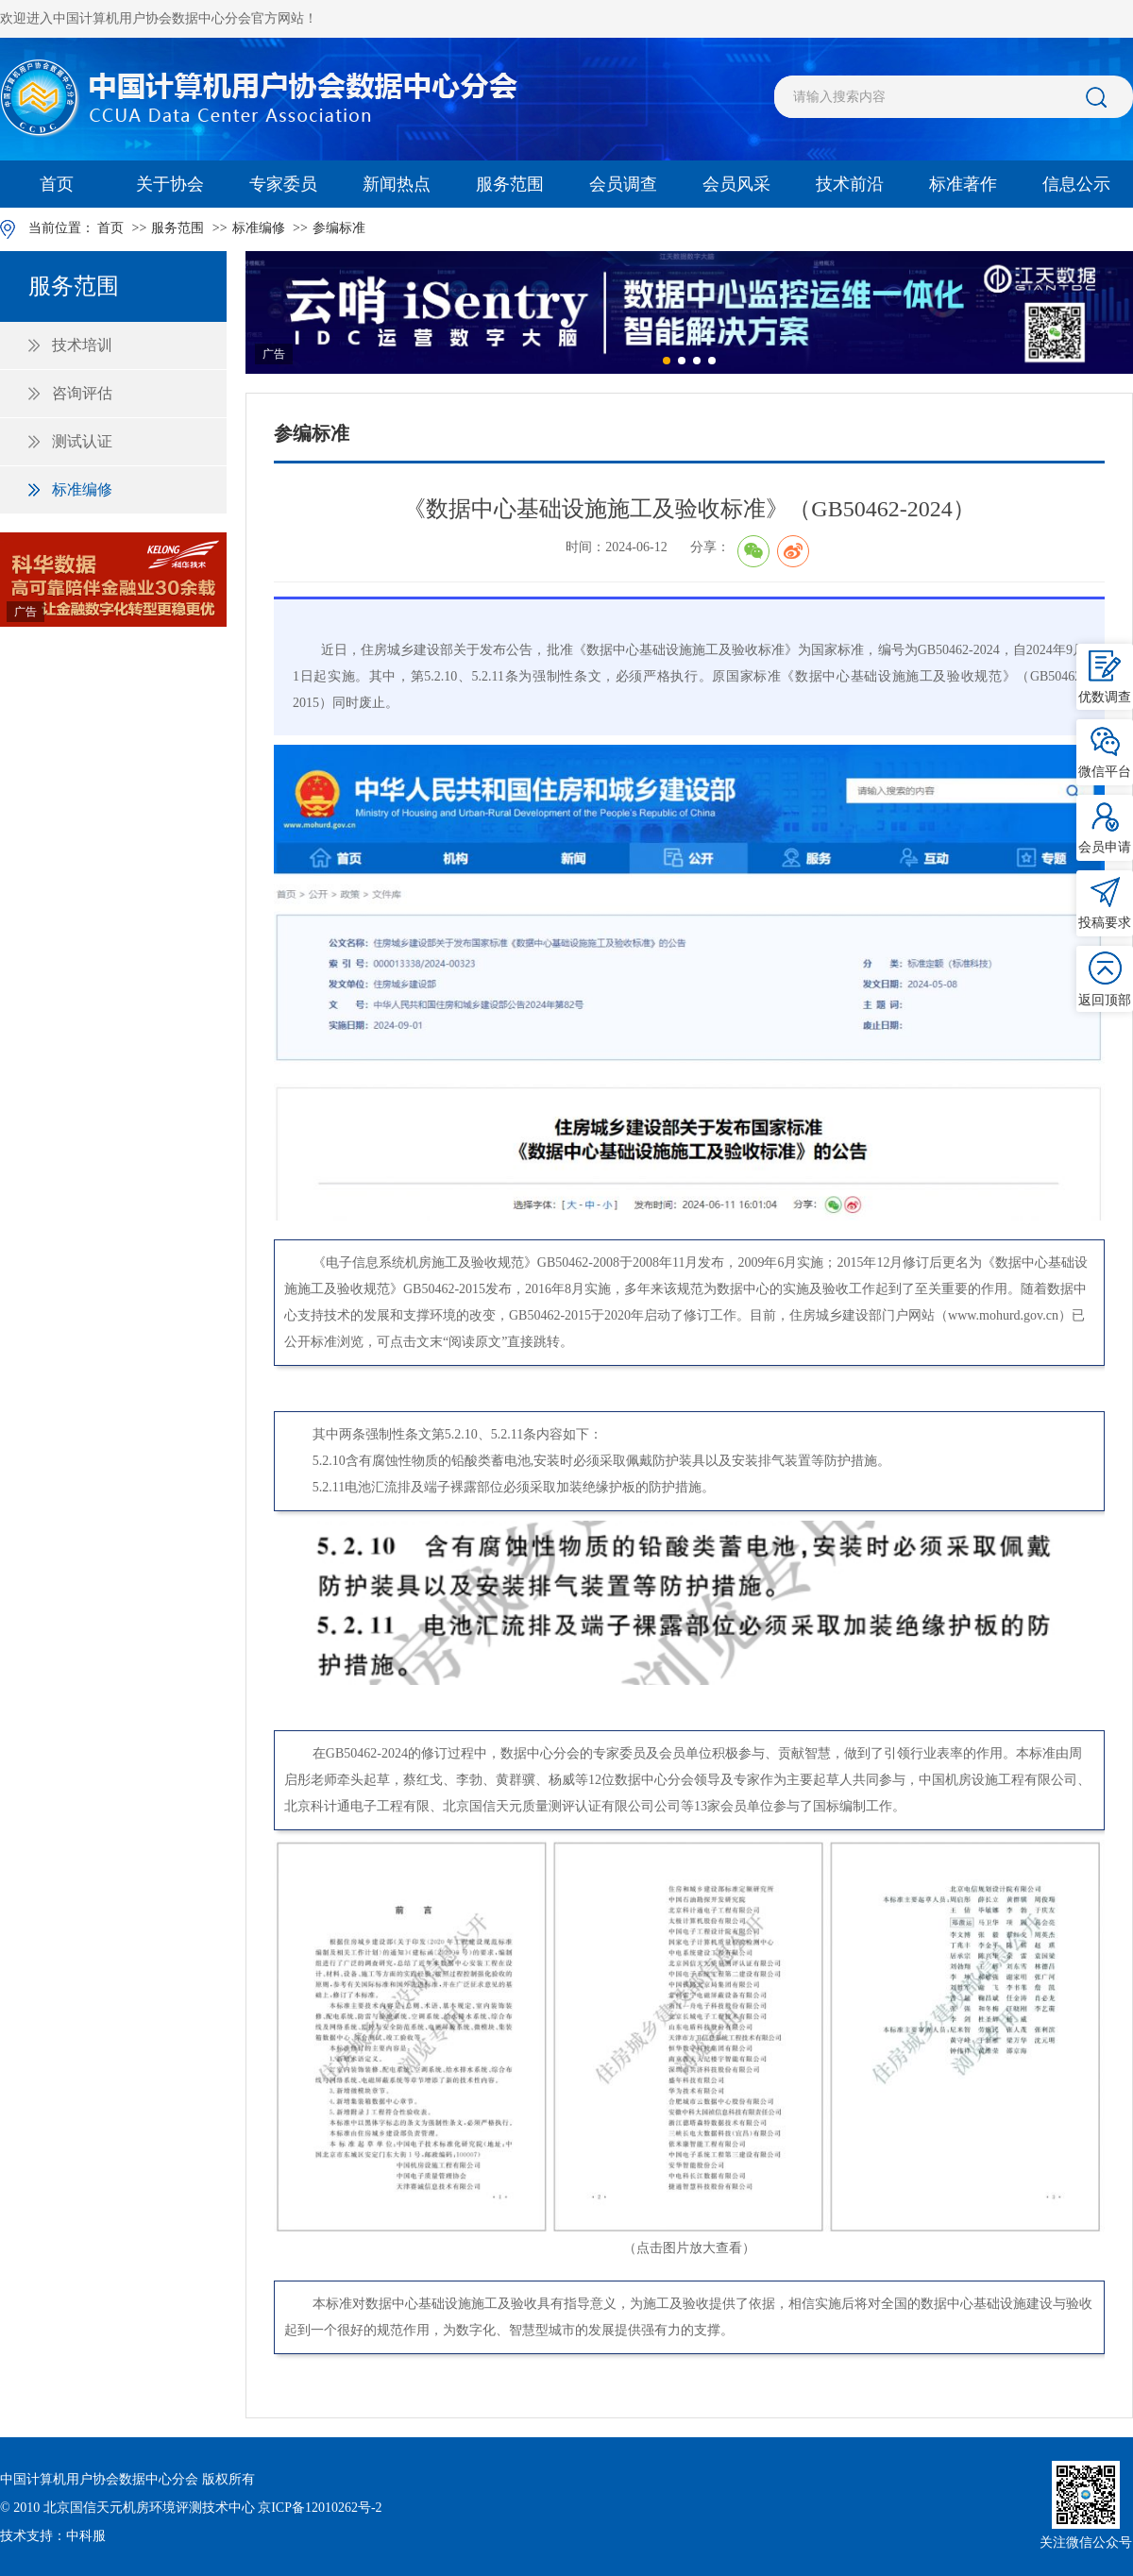 The image size is (1133, 2576). Describe the element at coordinates (283, 184) in the screenshot. I see `专家委员` at that location.